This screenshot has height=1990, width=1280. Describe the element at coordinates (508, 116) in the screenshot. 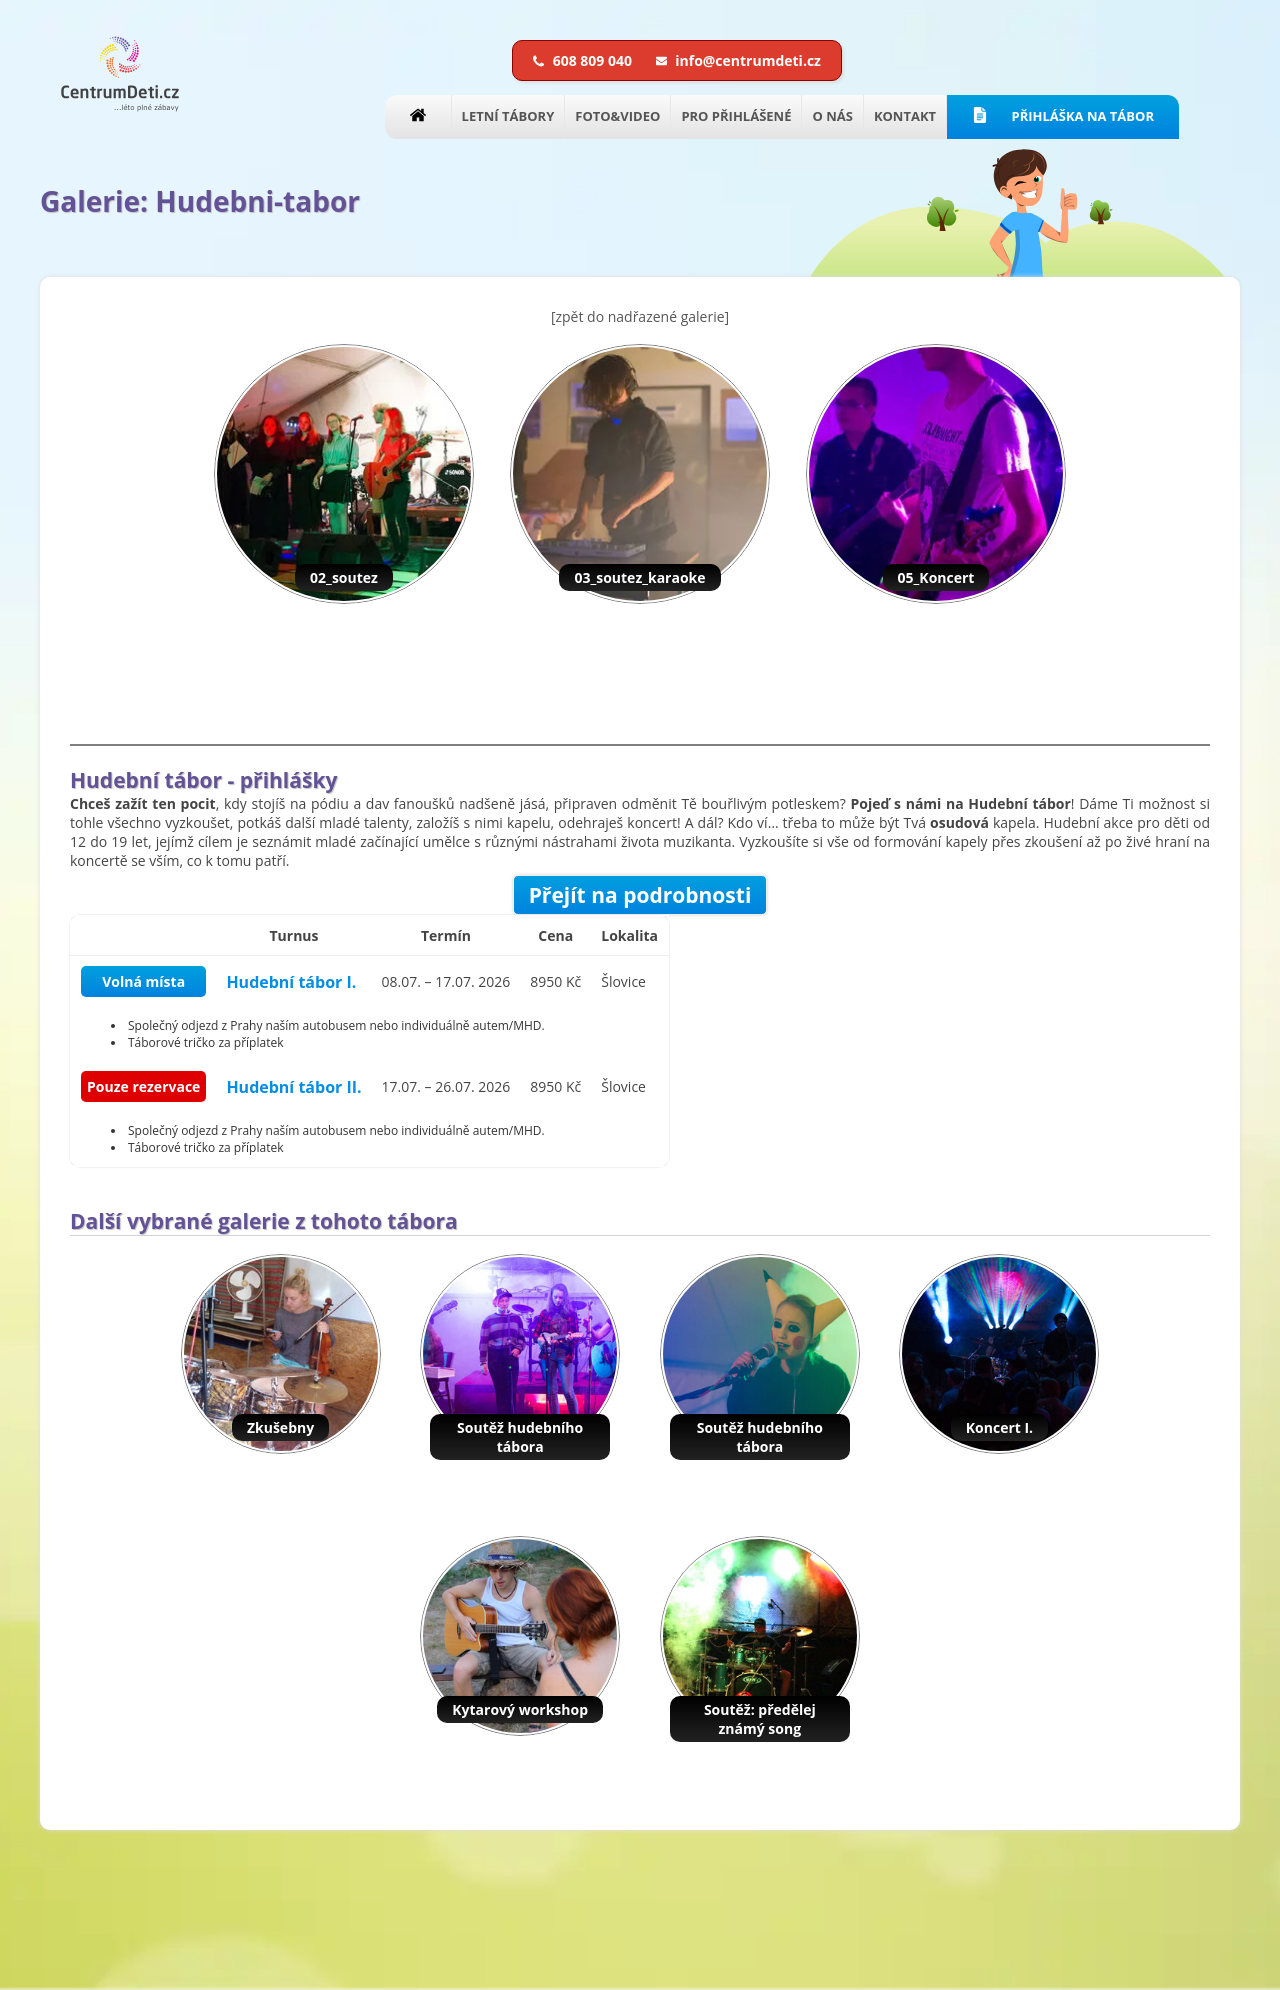

I see `LETNÍ TÁBORY` at that location.